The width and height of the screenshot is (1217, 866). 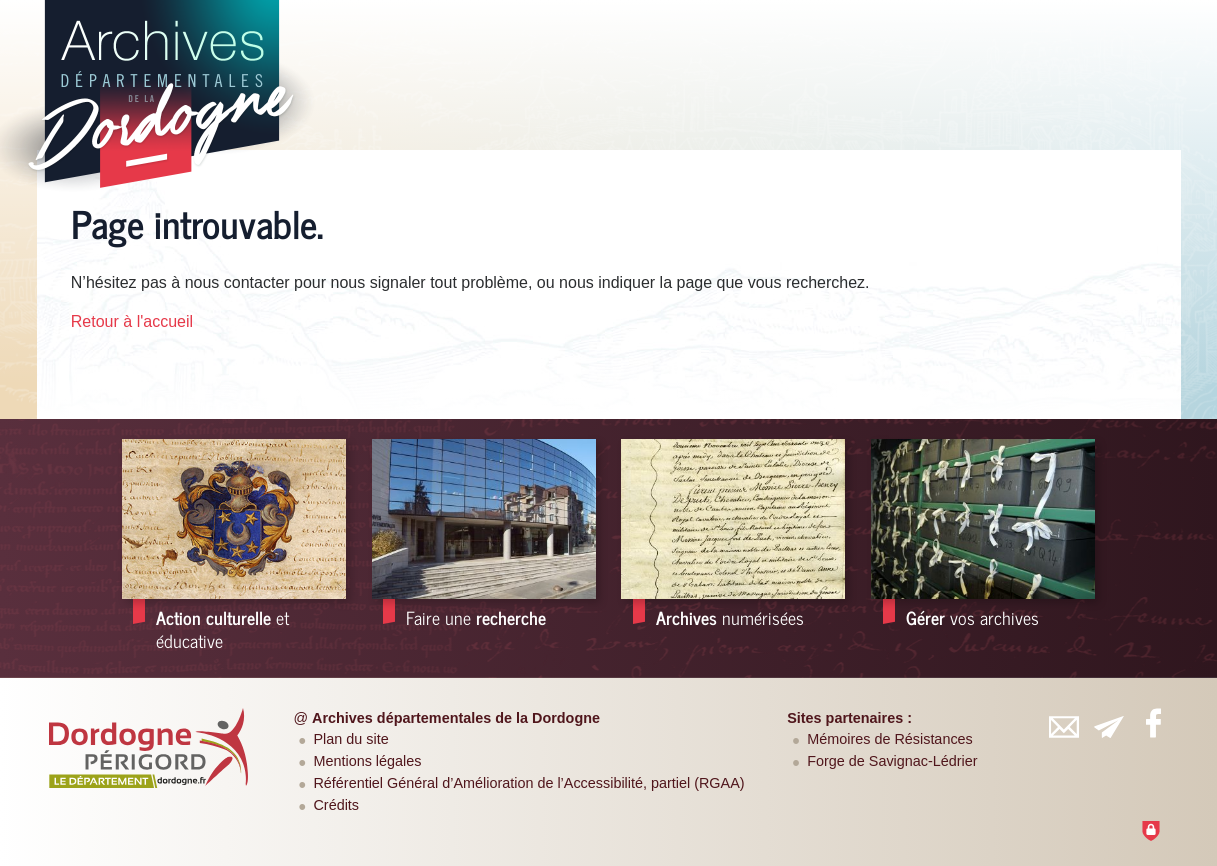 What do you see at coordinates (892, 761) in the screenshot?
I see `Forge de Savignac-Lédrier` at bounding box center [892, 761].